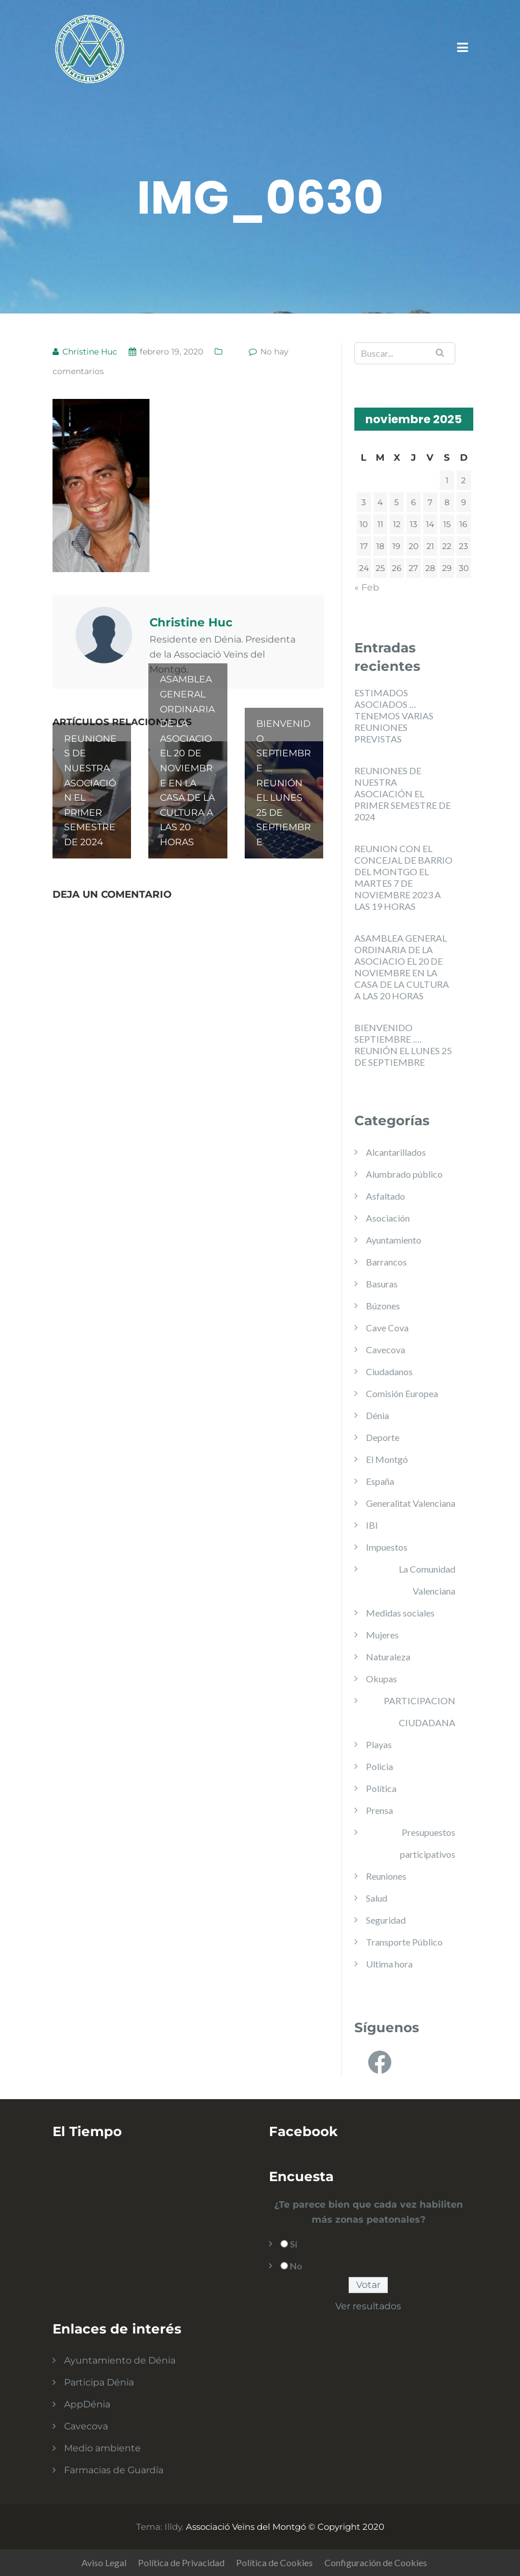  What do you see at coordinates (303, 2131) in the screenshot?
I see `Facebook` at bounding box center [303, 2131].